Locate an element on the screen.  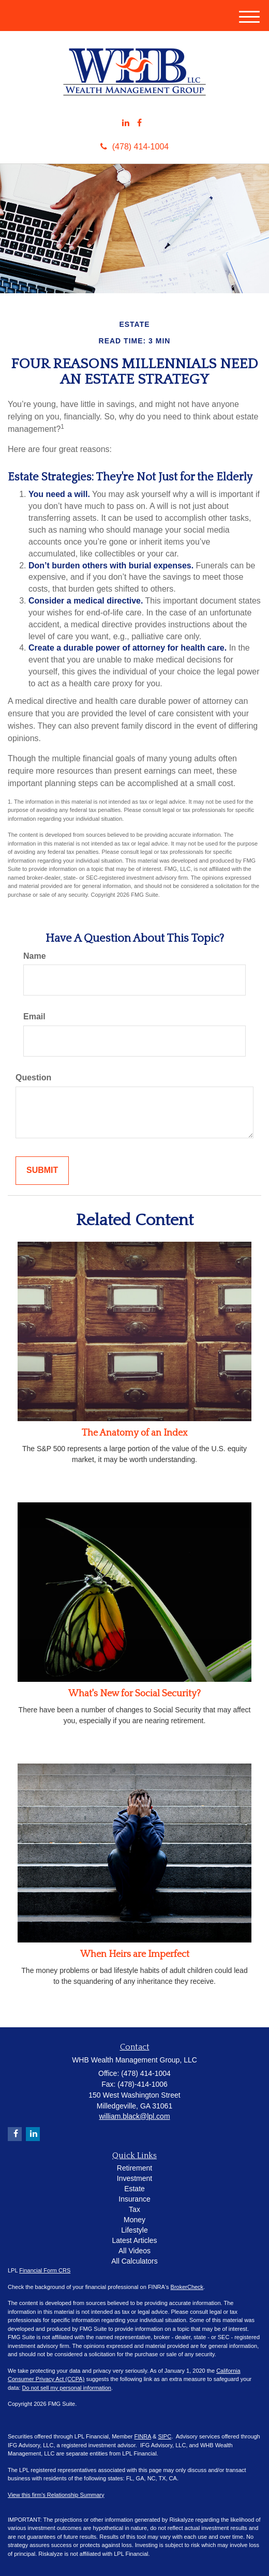
(478) 414-1004 is located at coordinates (134, 146).